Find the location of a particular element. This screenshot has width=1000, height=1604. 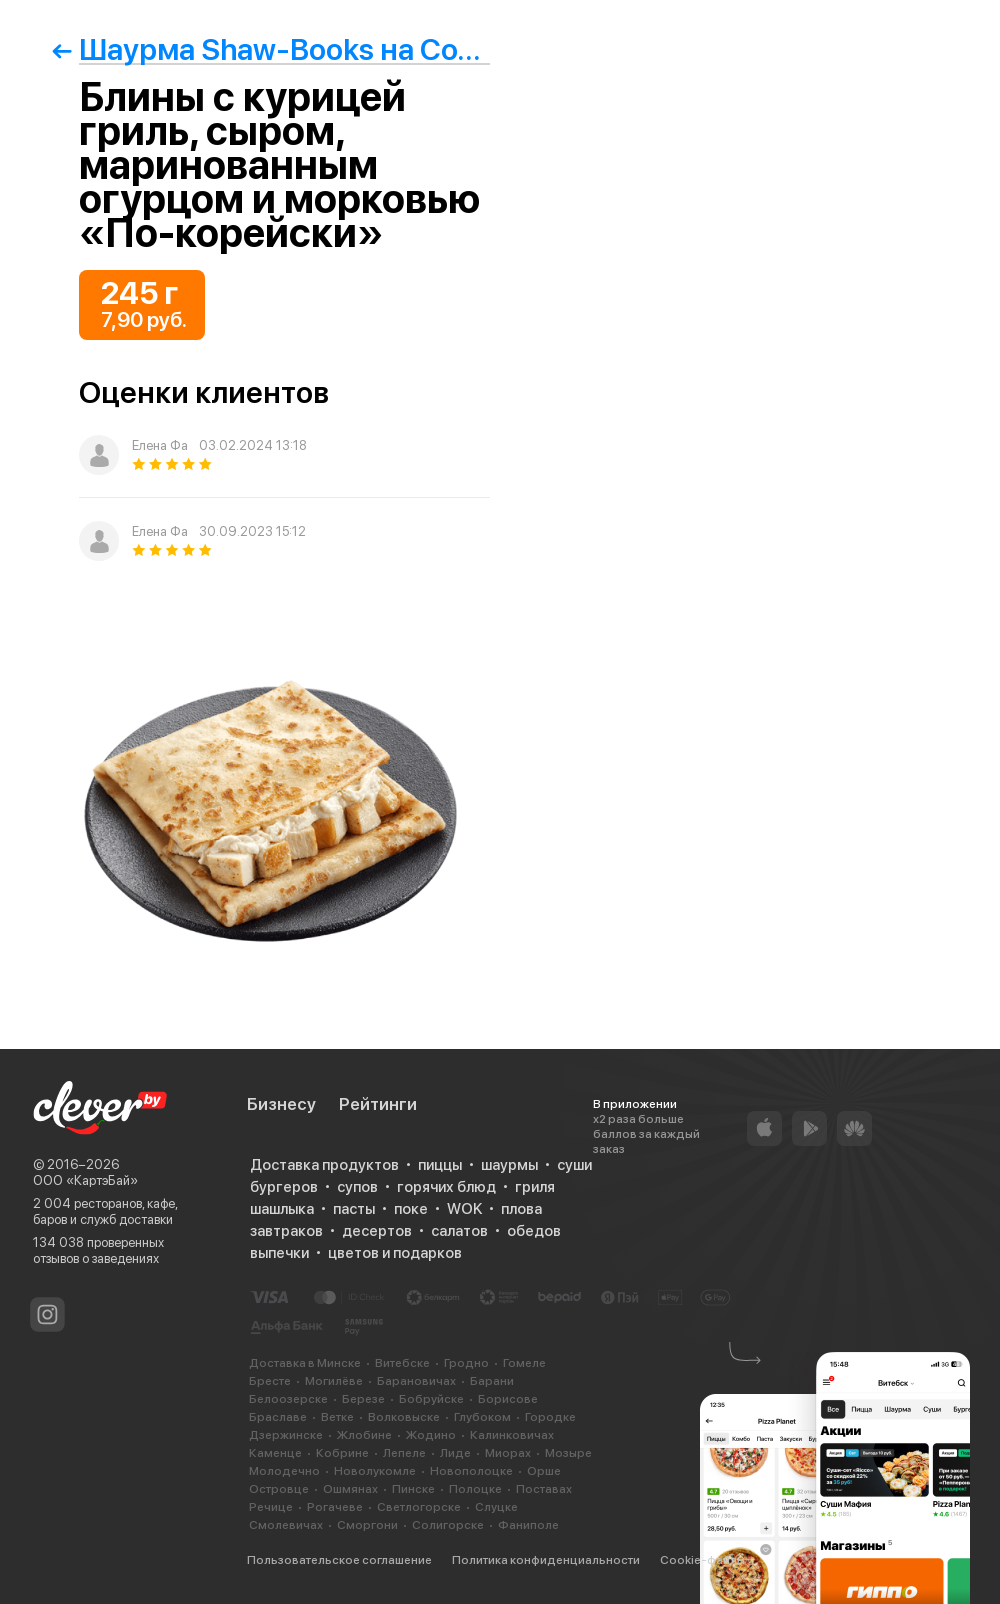

Новолукомле is located at coordinates (375, 1471).